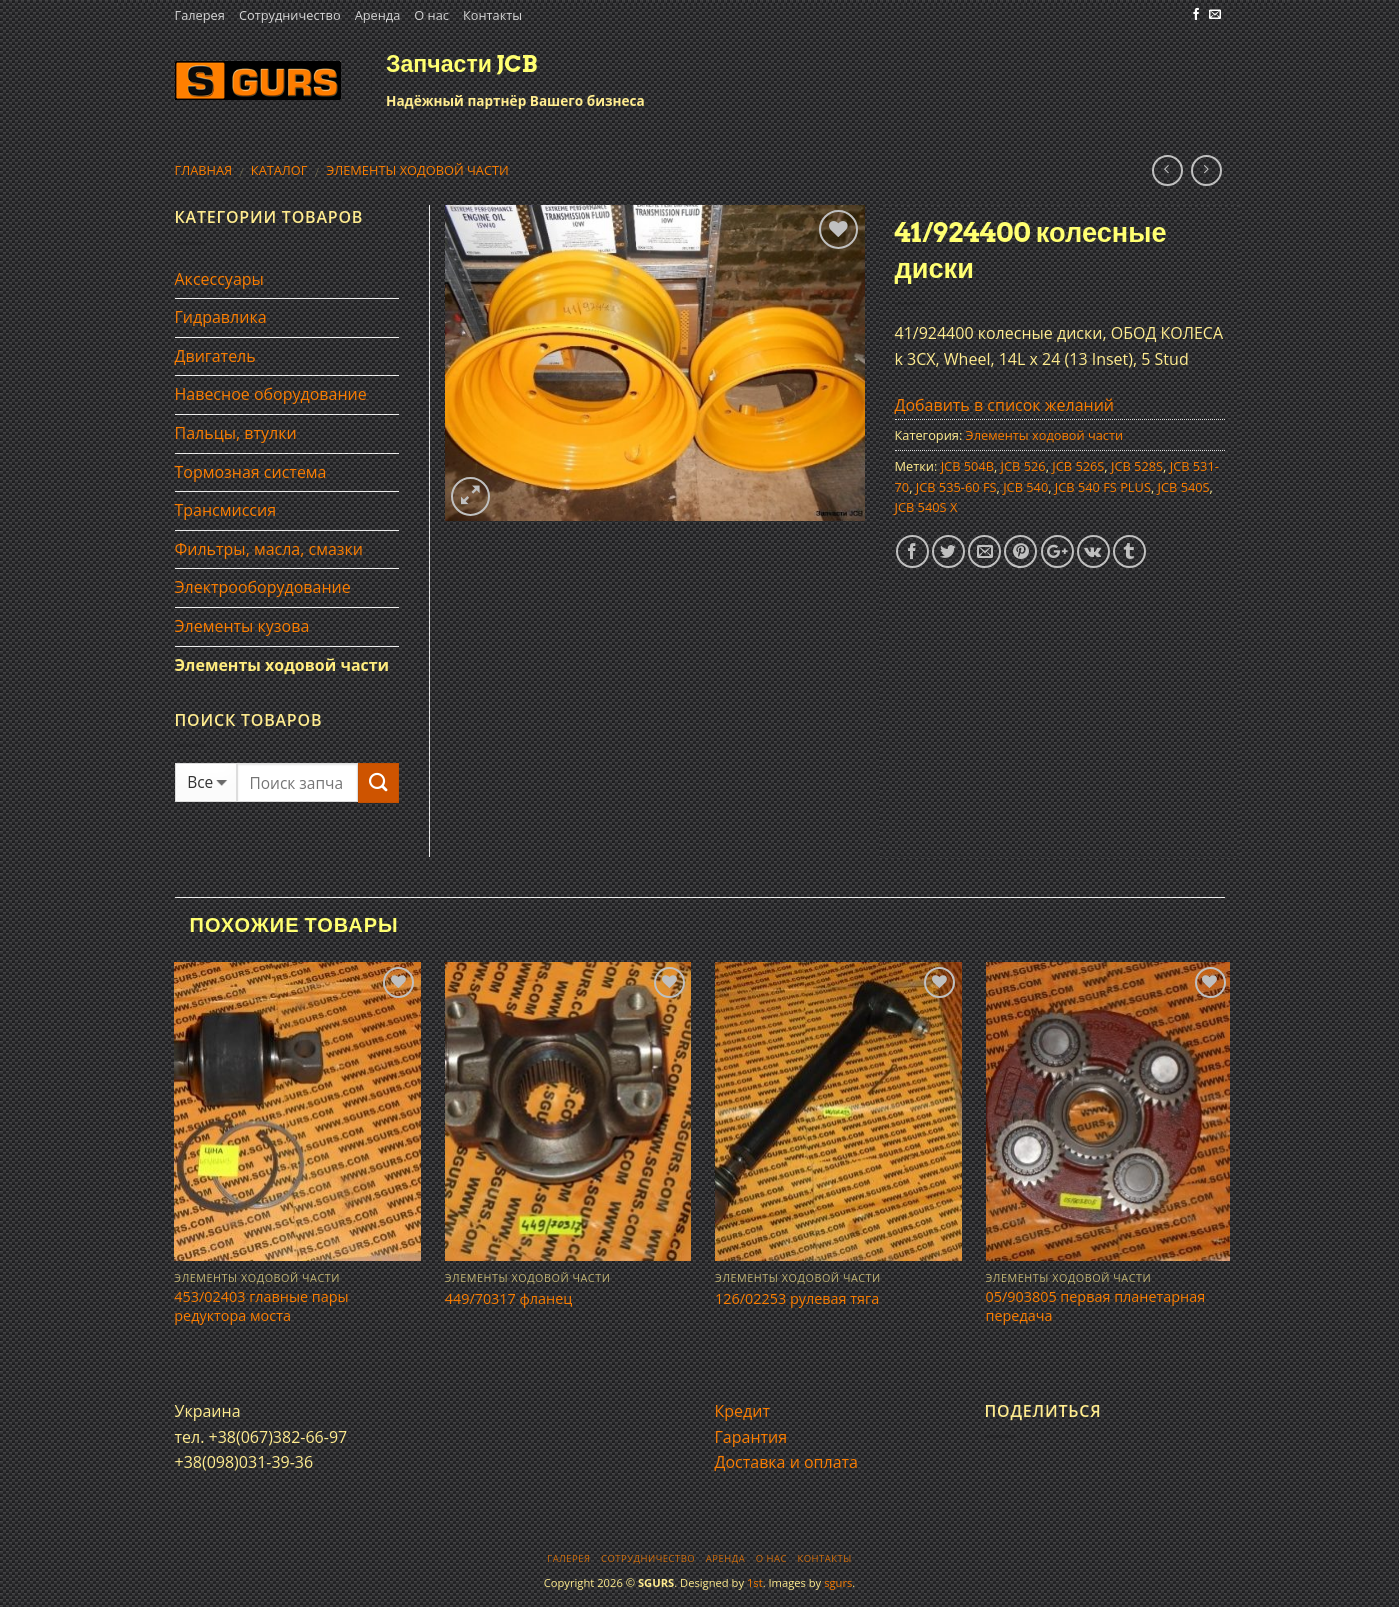 This screenshot has width=1399, height=1607. What do you see at coordinates (215, 356) in the screenshot?
I see `Двигатель` at bounding box center [215, 356].